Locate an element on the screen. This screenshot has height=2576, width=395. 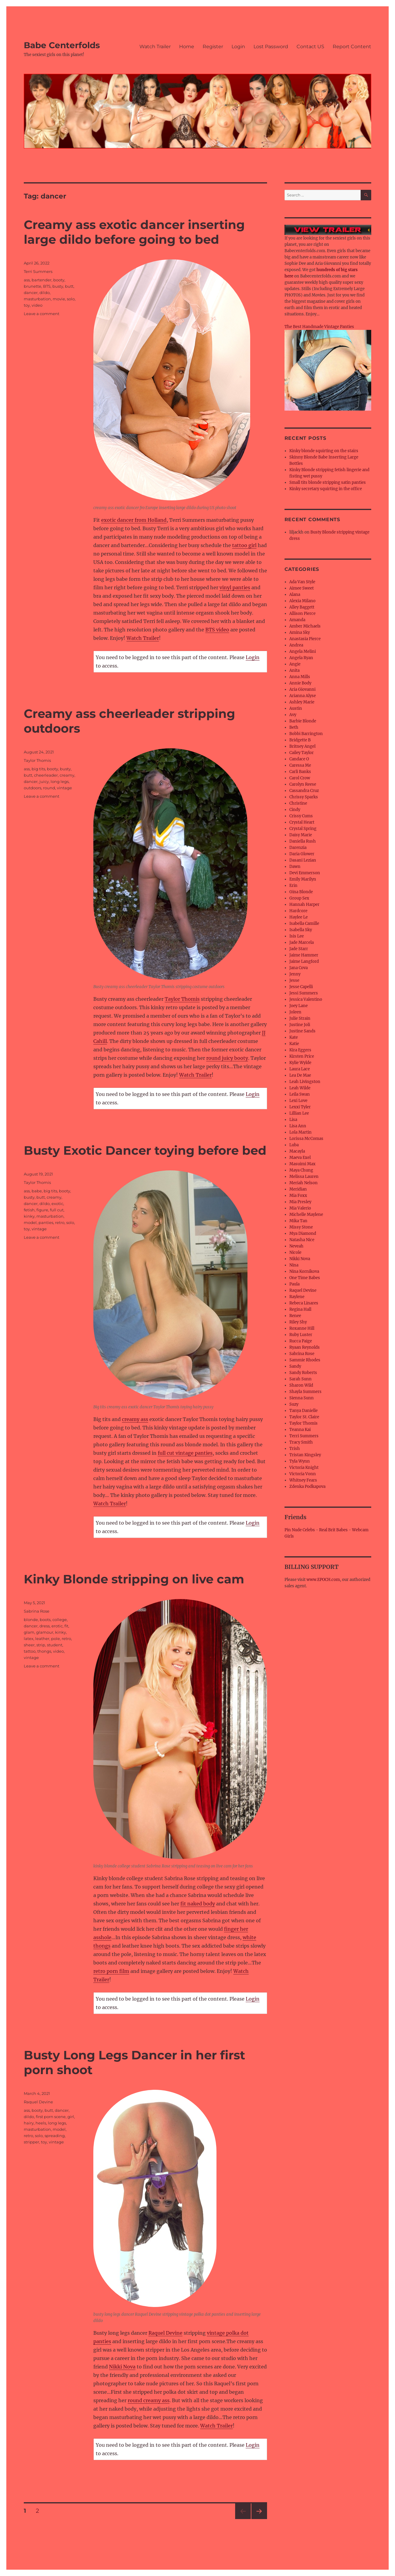
Raquel Devine is located at coordinates (165, 2333).